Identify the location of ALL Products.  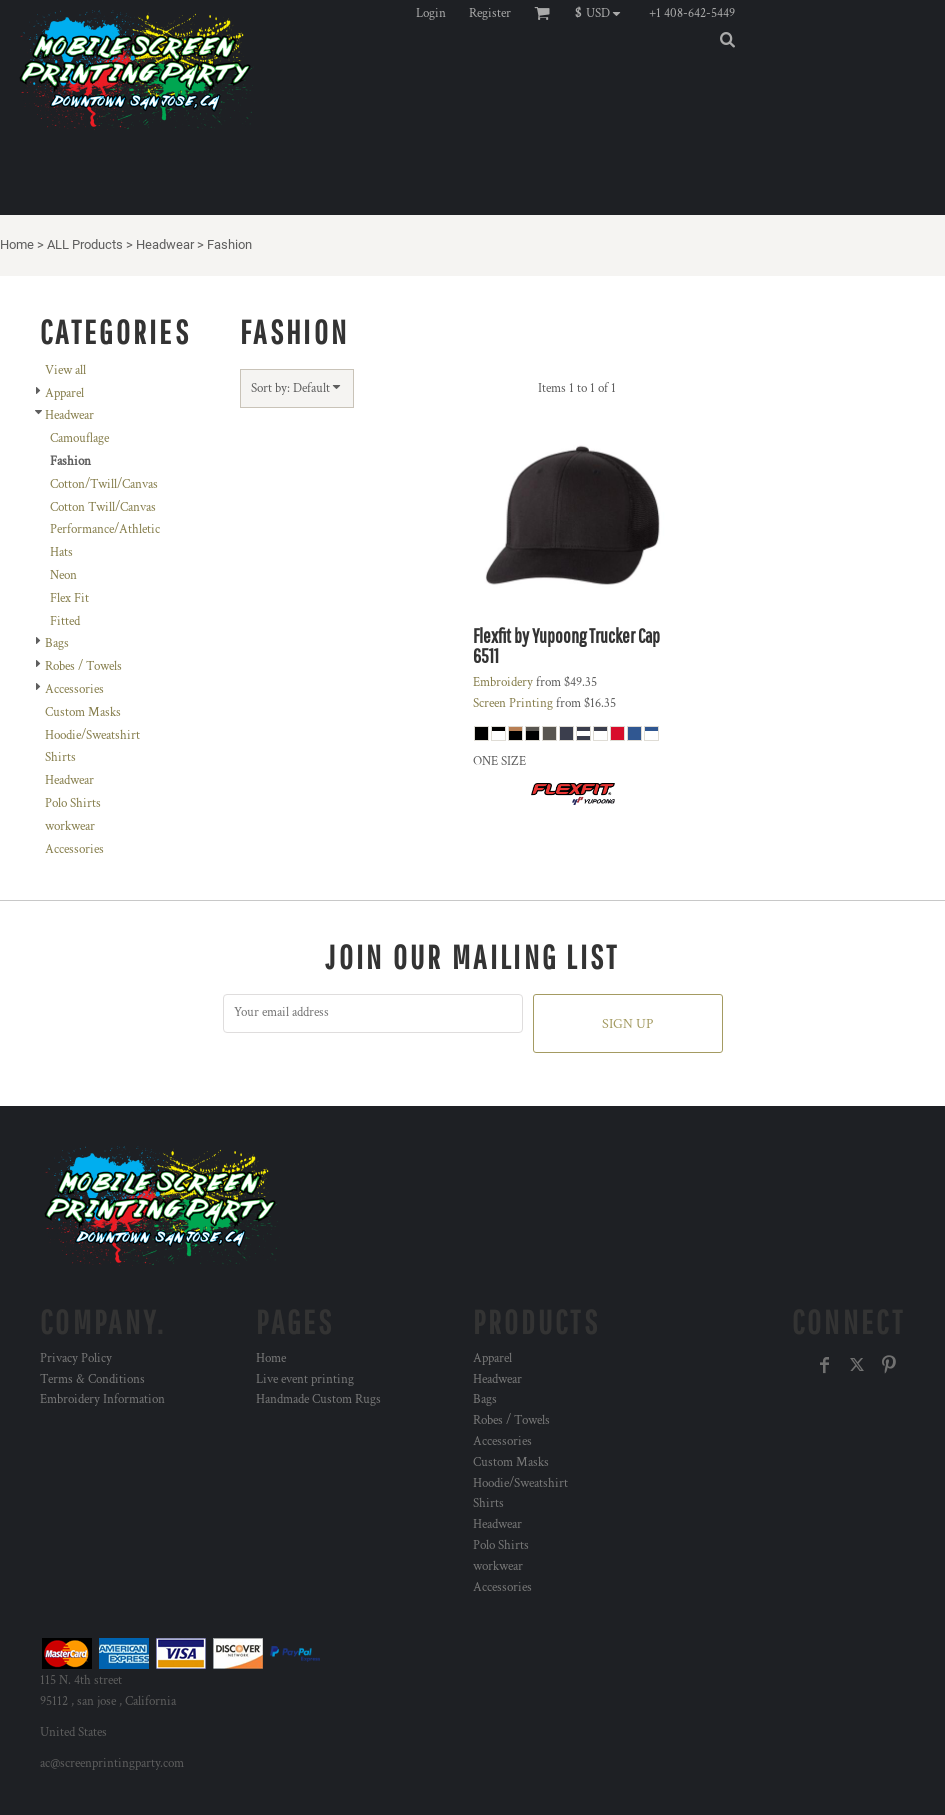
(85, 244).